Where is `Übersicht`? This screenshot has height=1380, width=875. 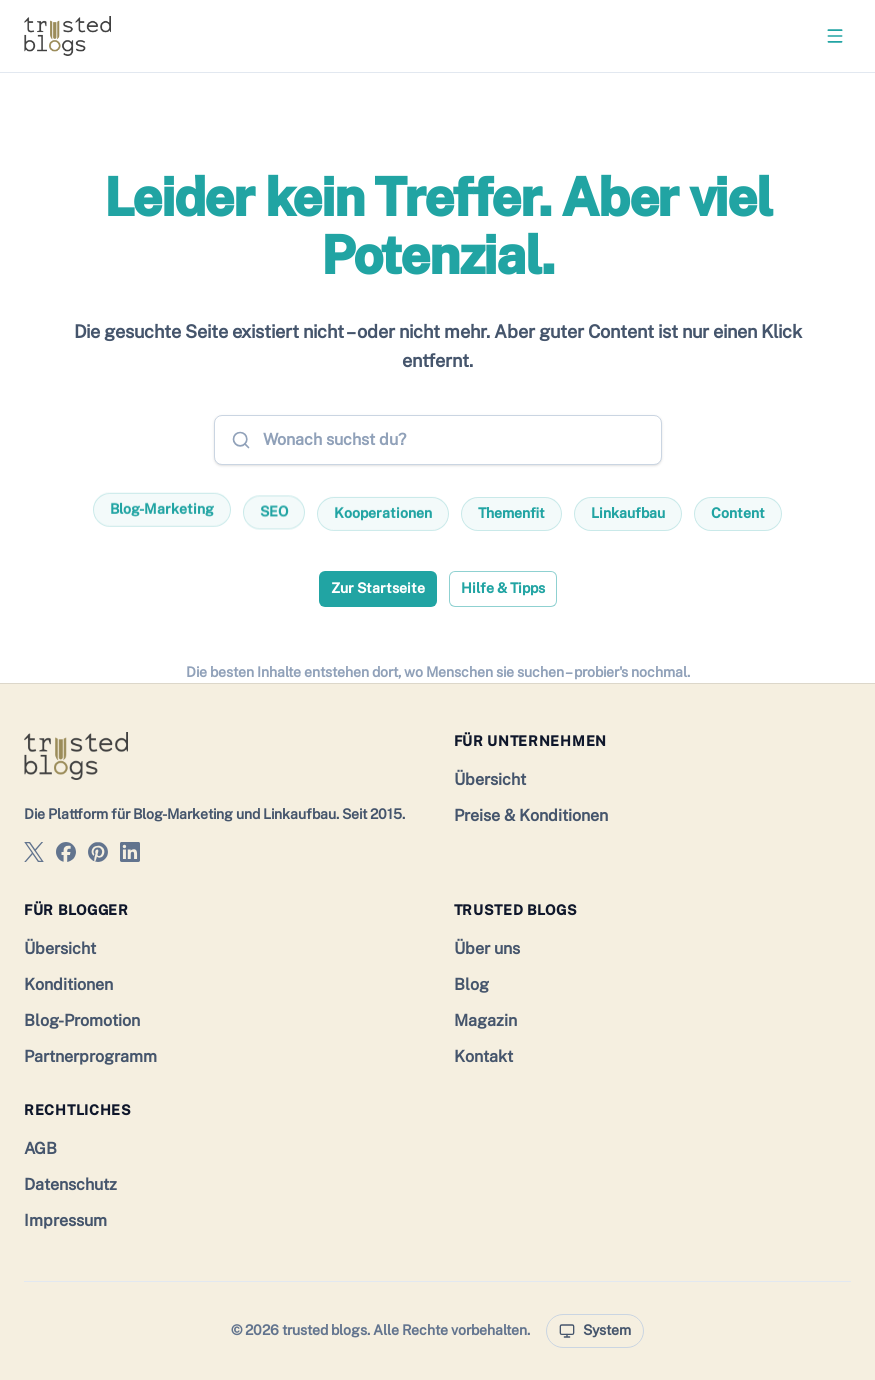
Übersicht is located at coordinates (490, 779).